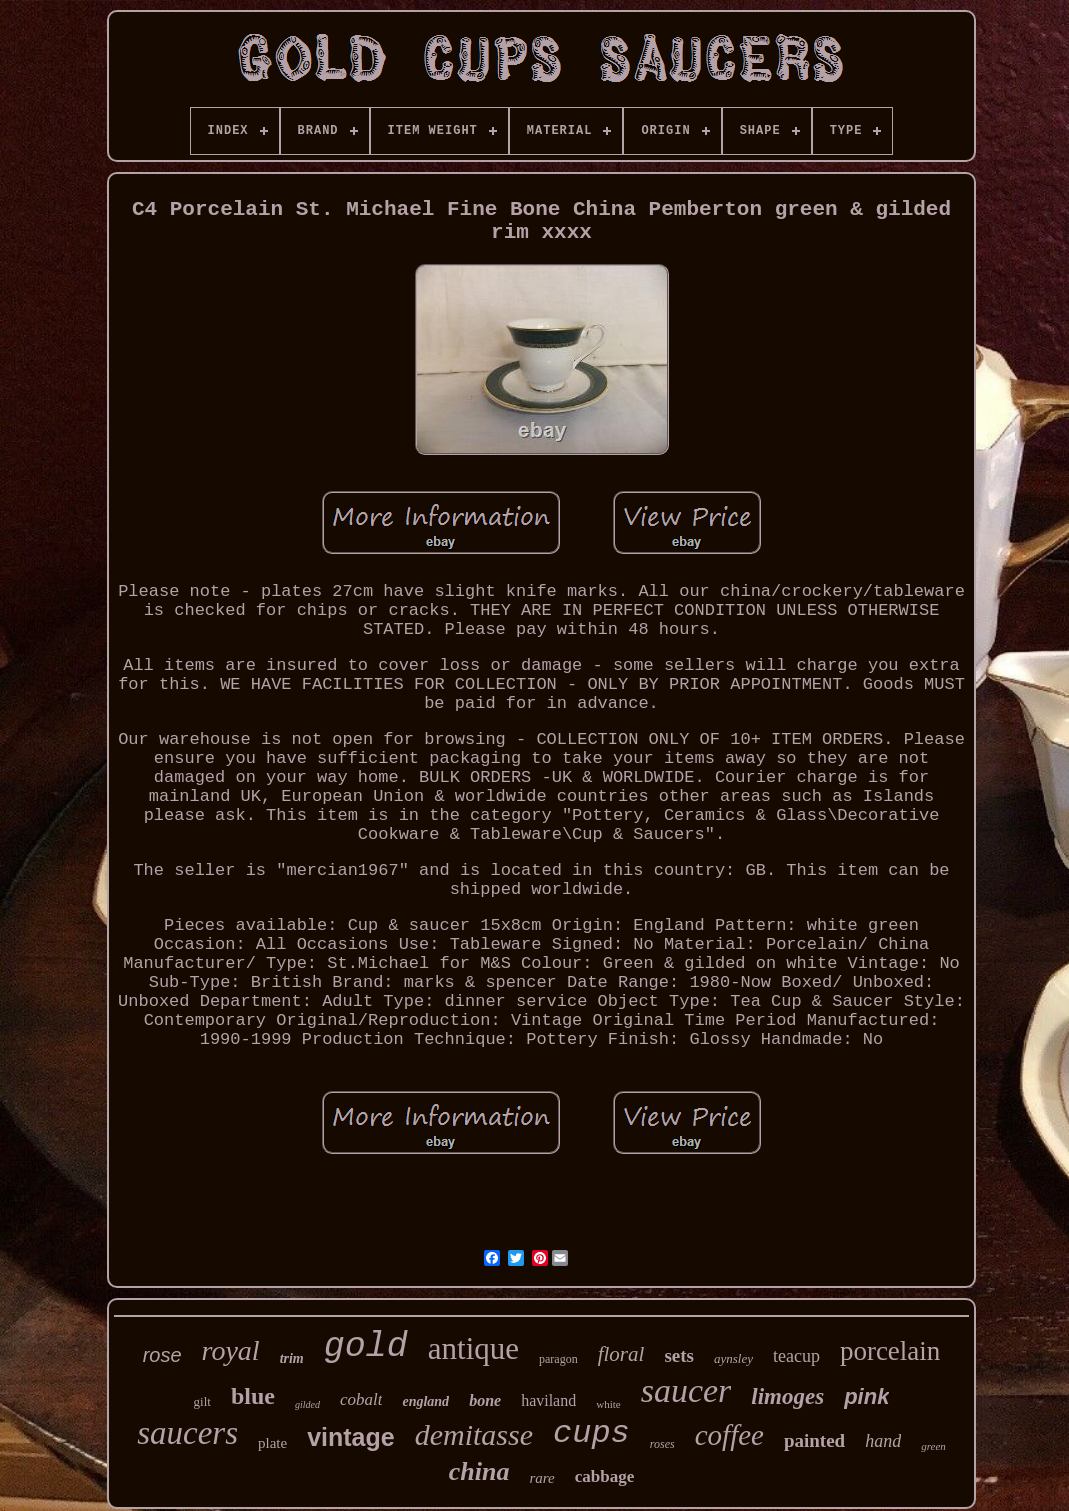  Describe the element at coordinates (591, 1433) in the screenshot. I see `cups` at that location.